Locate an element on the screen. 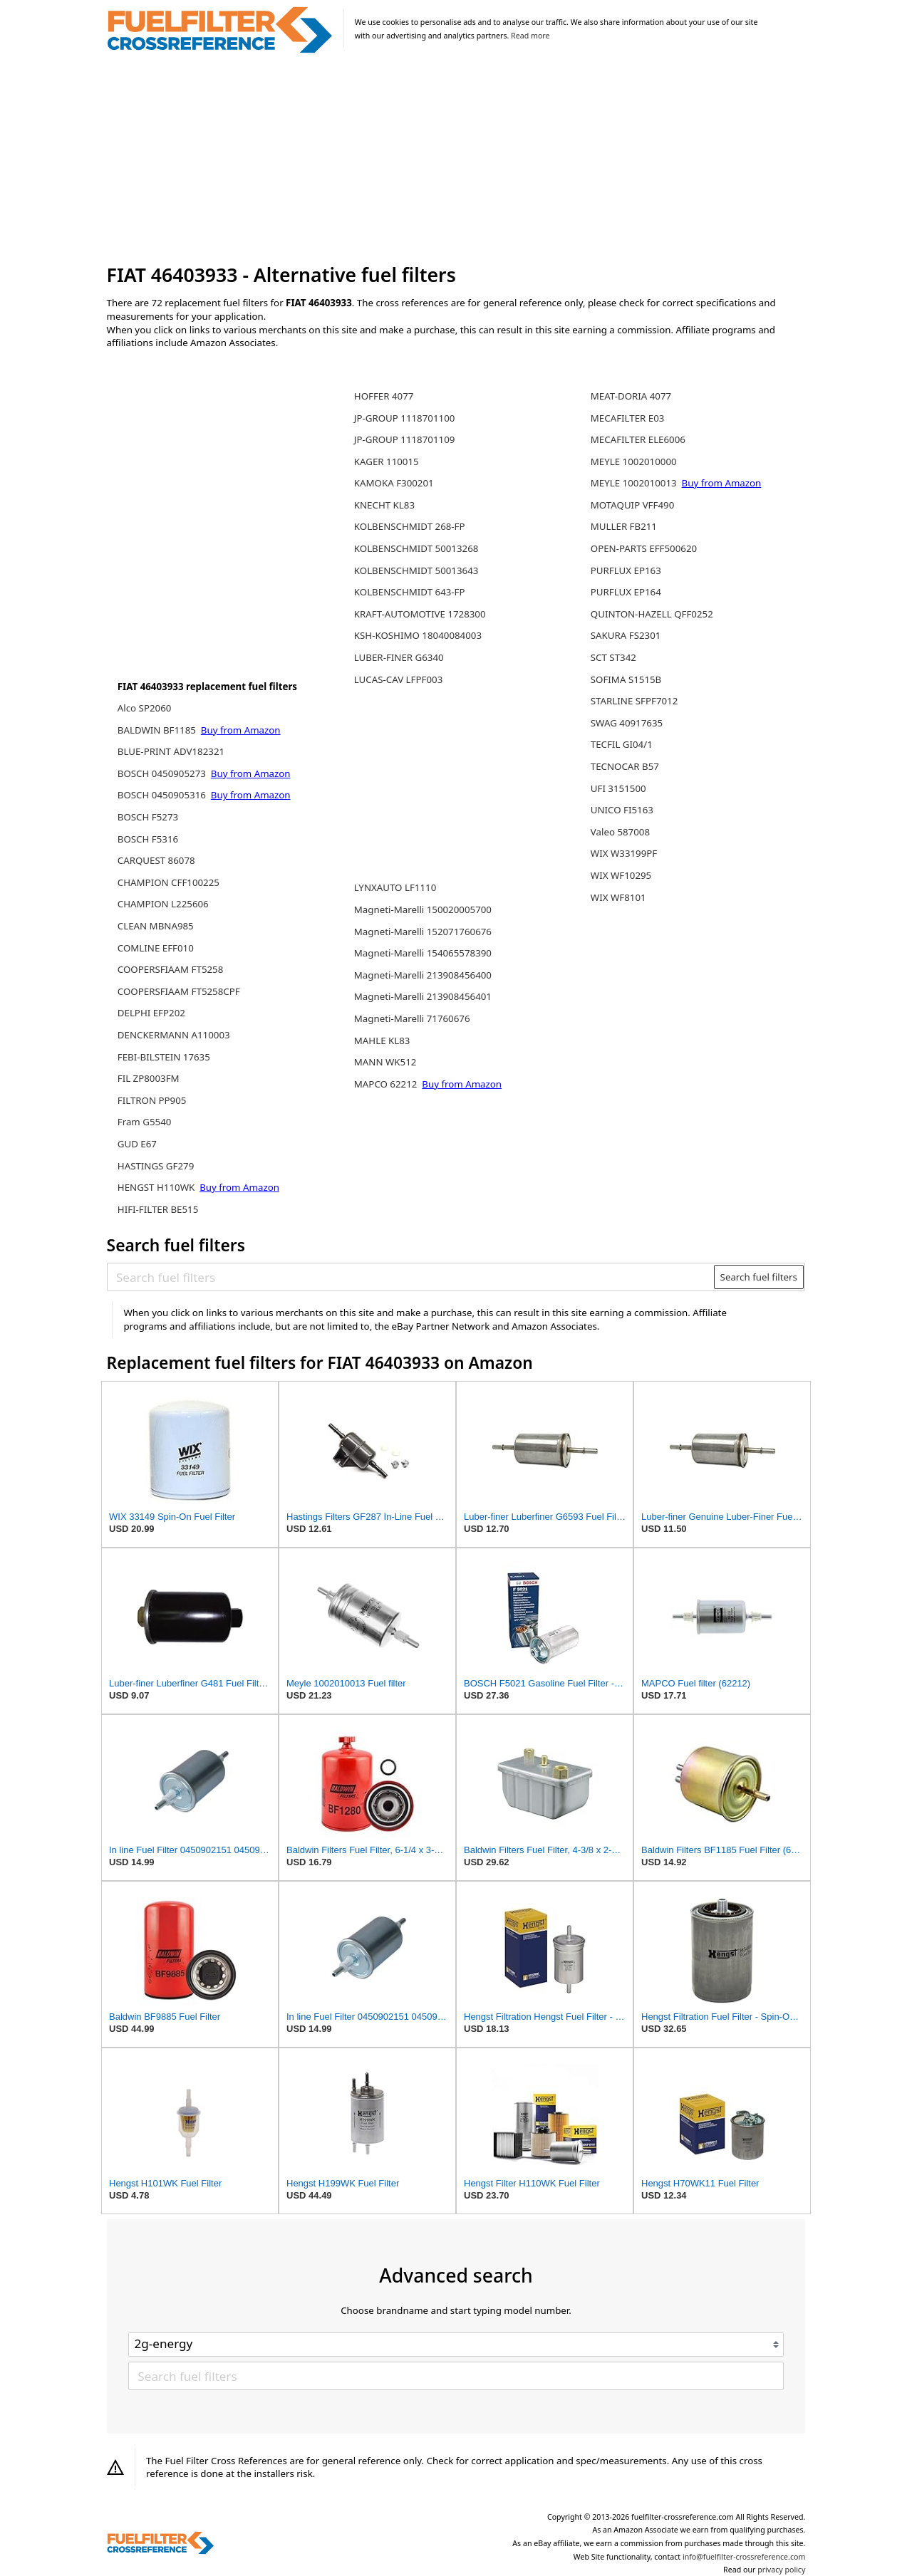  TECNOCAR B57 is located at coordinates (625, 766).